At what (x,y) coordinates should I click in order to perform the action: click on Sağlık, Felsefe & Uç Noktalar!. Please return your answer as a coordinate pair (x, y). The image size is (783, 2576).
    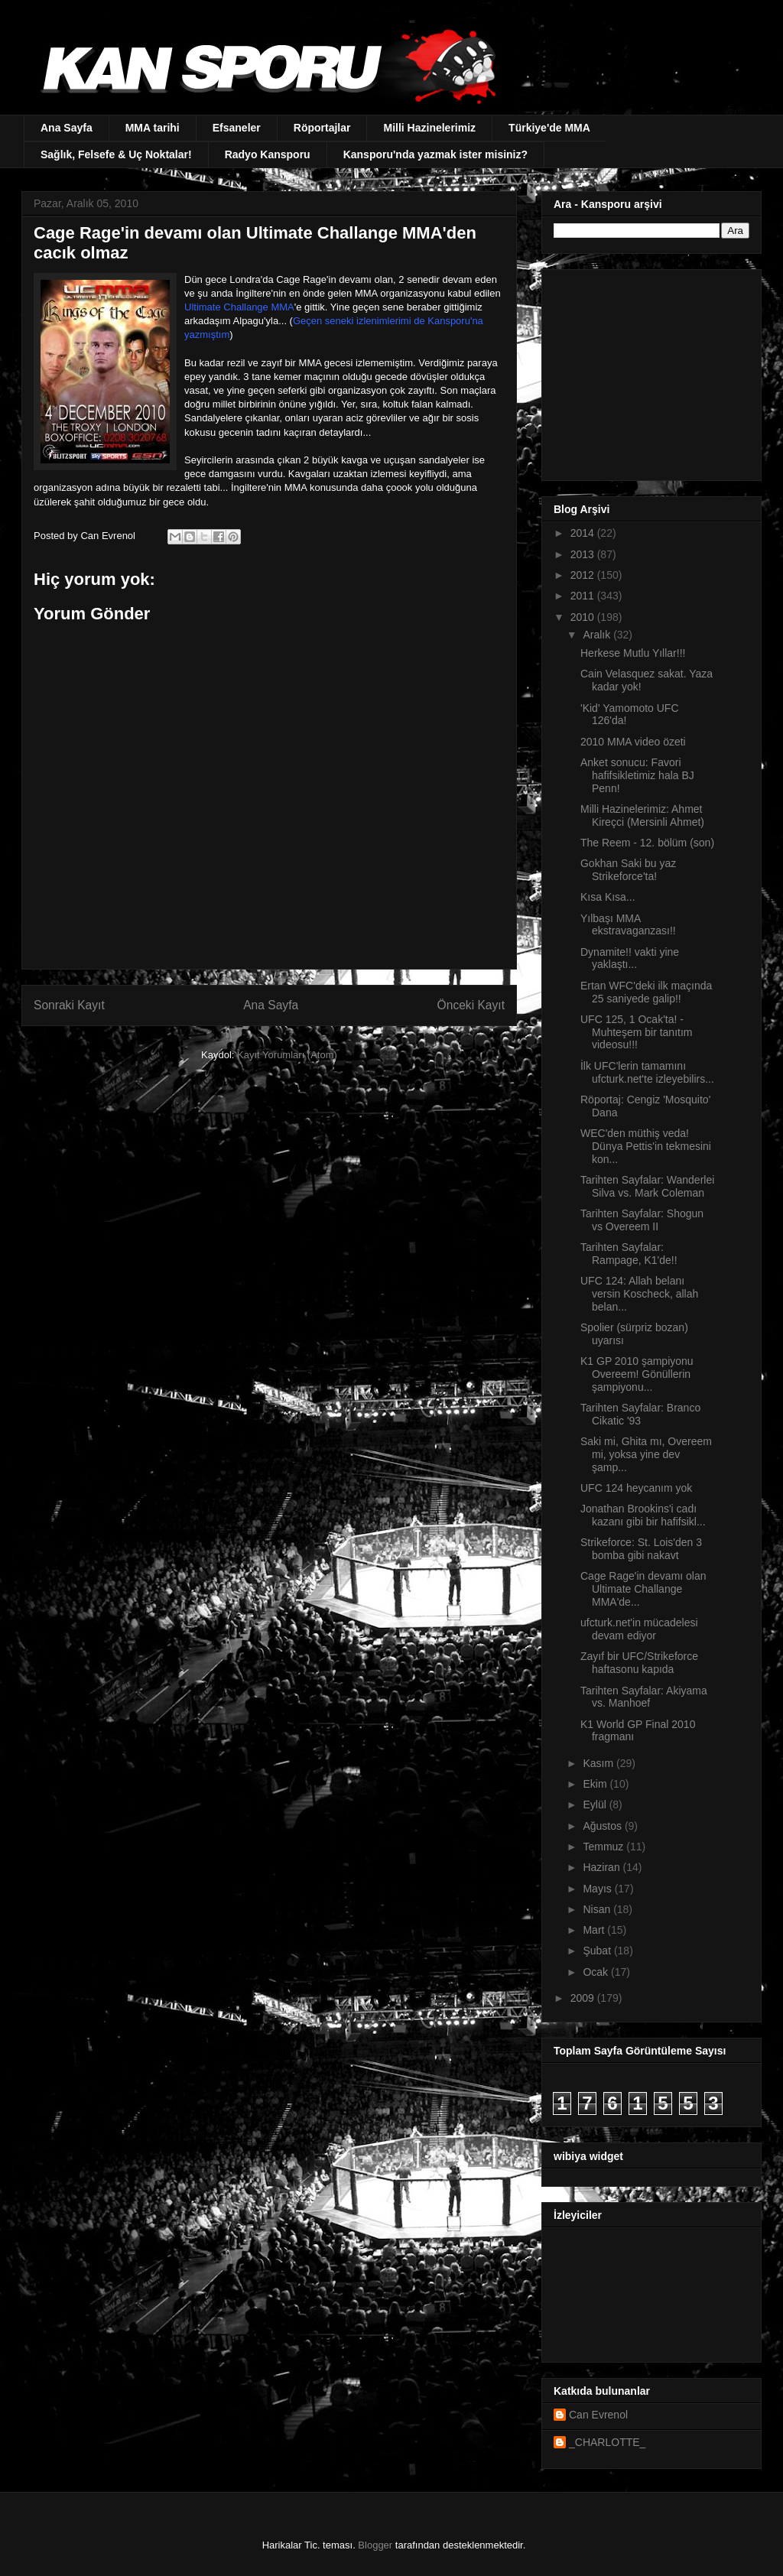
    Looking at the image, I should click on (116, 154).